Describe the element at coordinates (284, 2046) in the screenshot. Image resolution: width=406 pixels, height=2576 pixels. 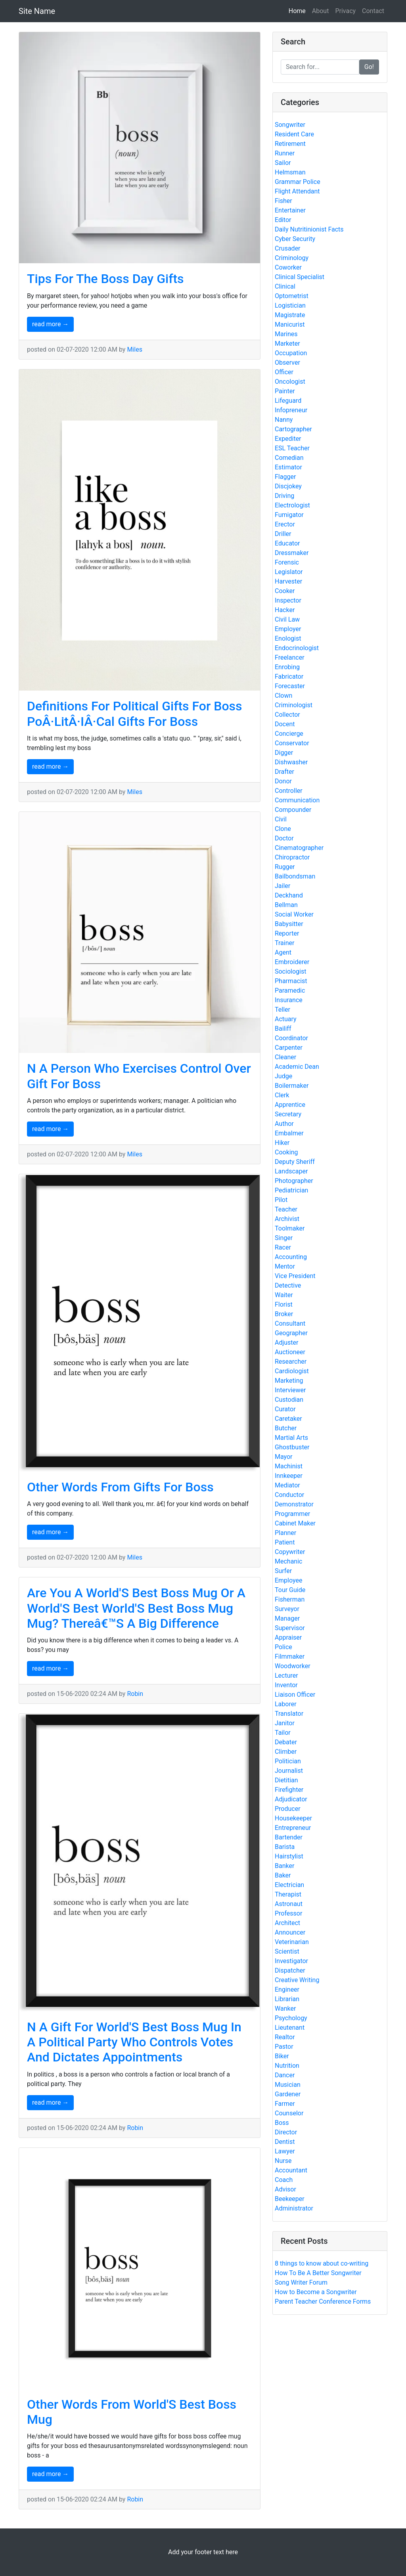
I see `Pastor` at that location.